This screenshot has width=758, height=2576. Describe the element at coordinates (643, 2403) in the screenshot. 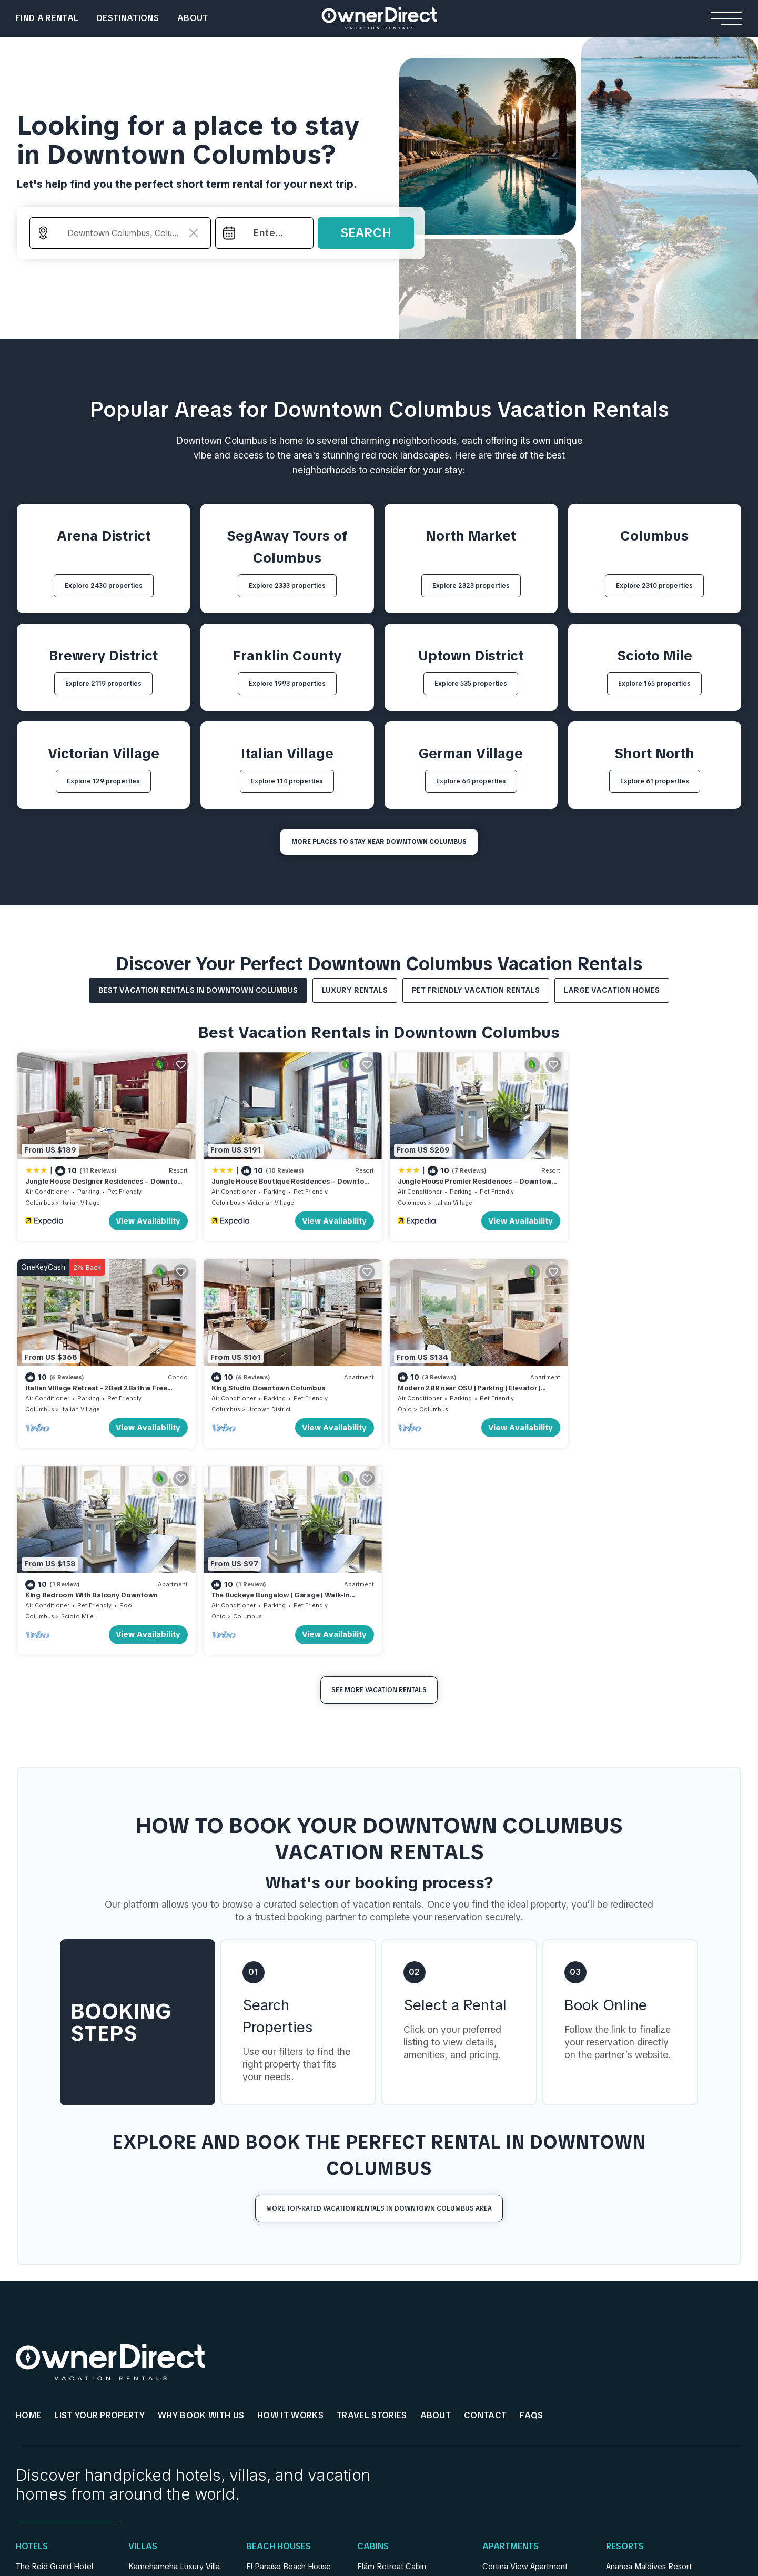

I see `Como Cocoa Resort` at that location.